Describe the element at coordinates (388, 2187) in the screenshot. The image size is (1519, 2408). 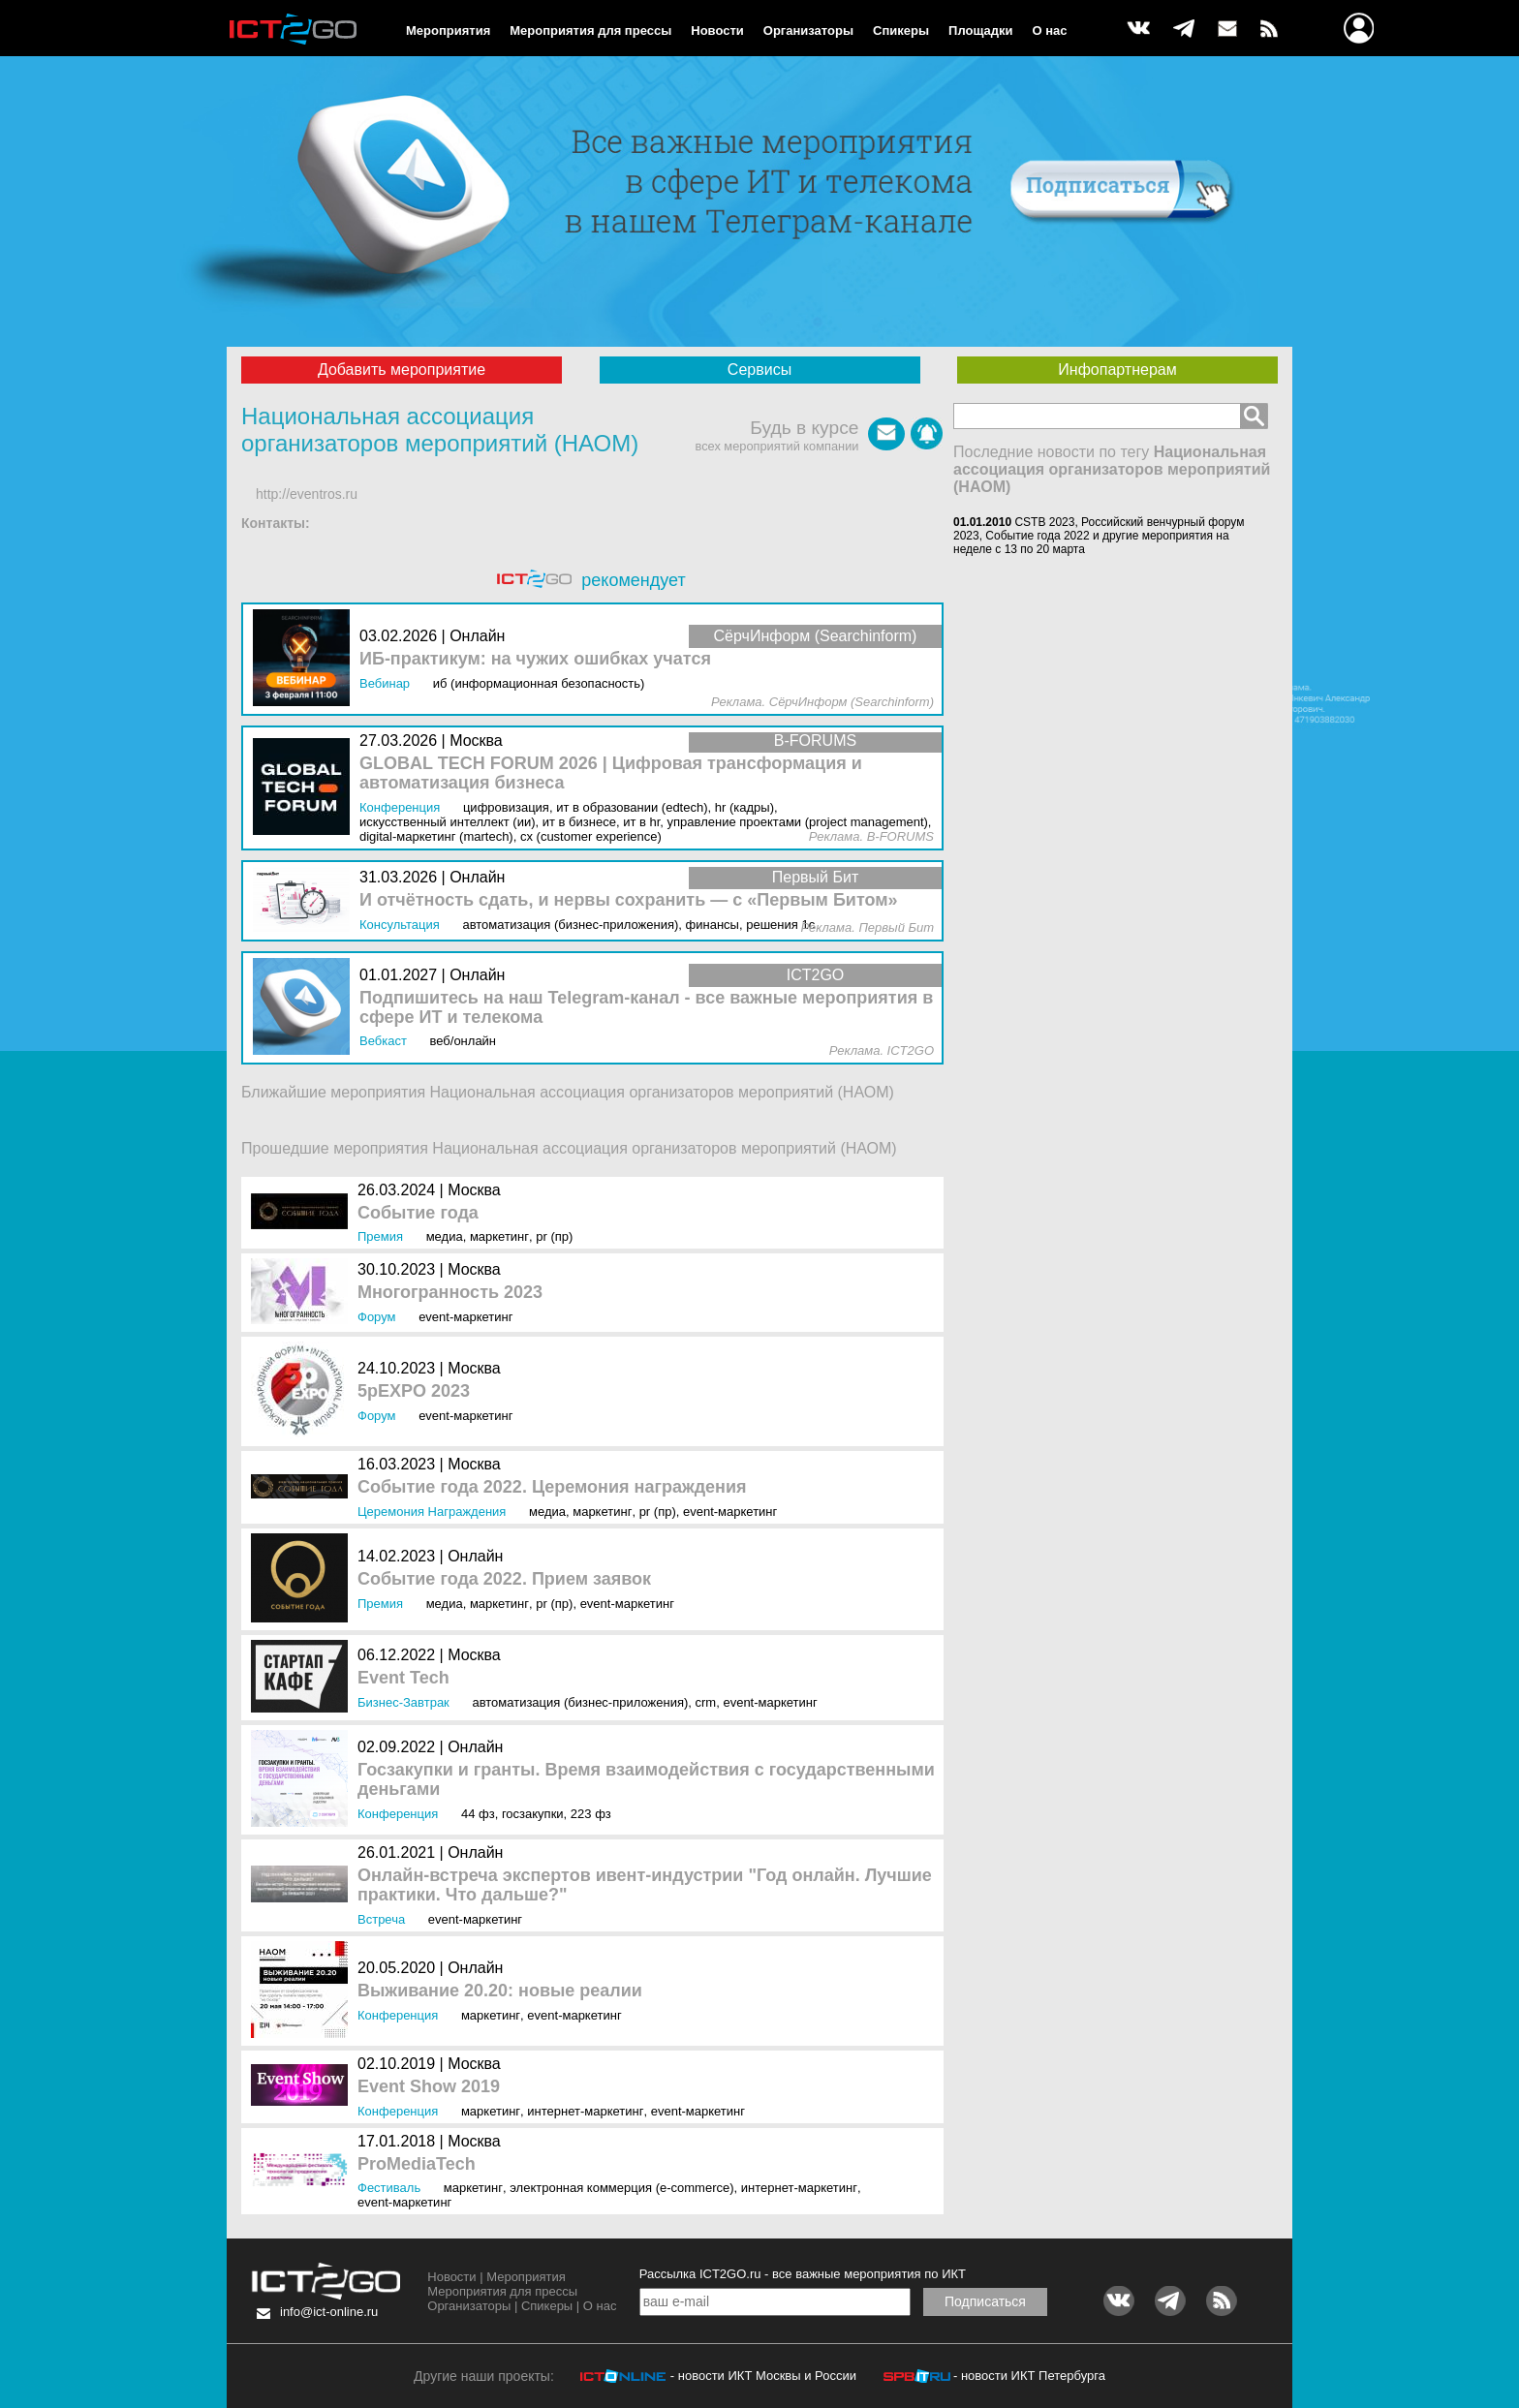
I see `Фестиваль` at that location.